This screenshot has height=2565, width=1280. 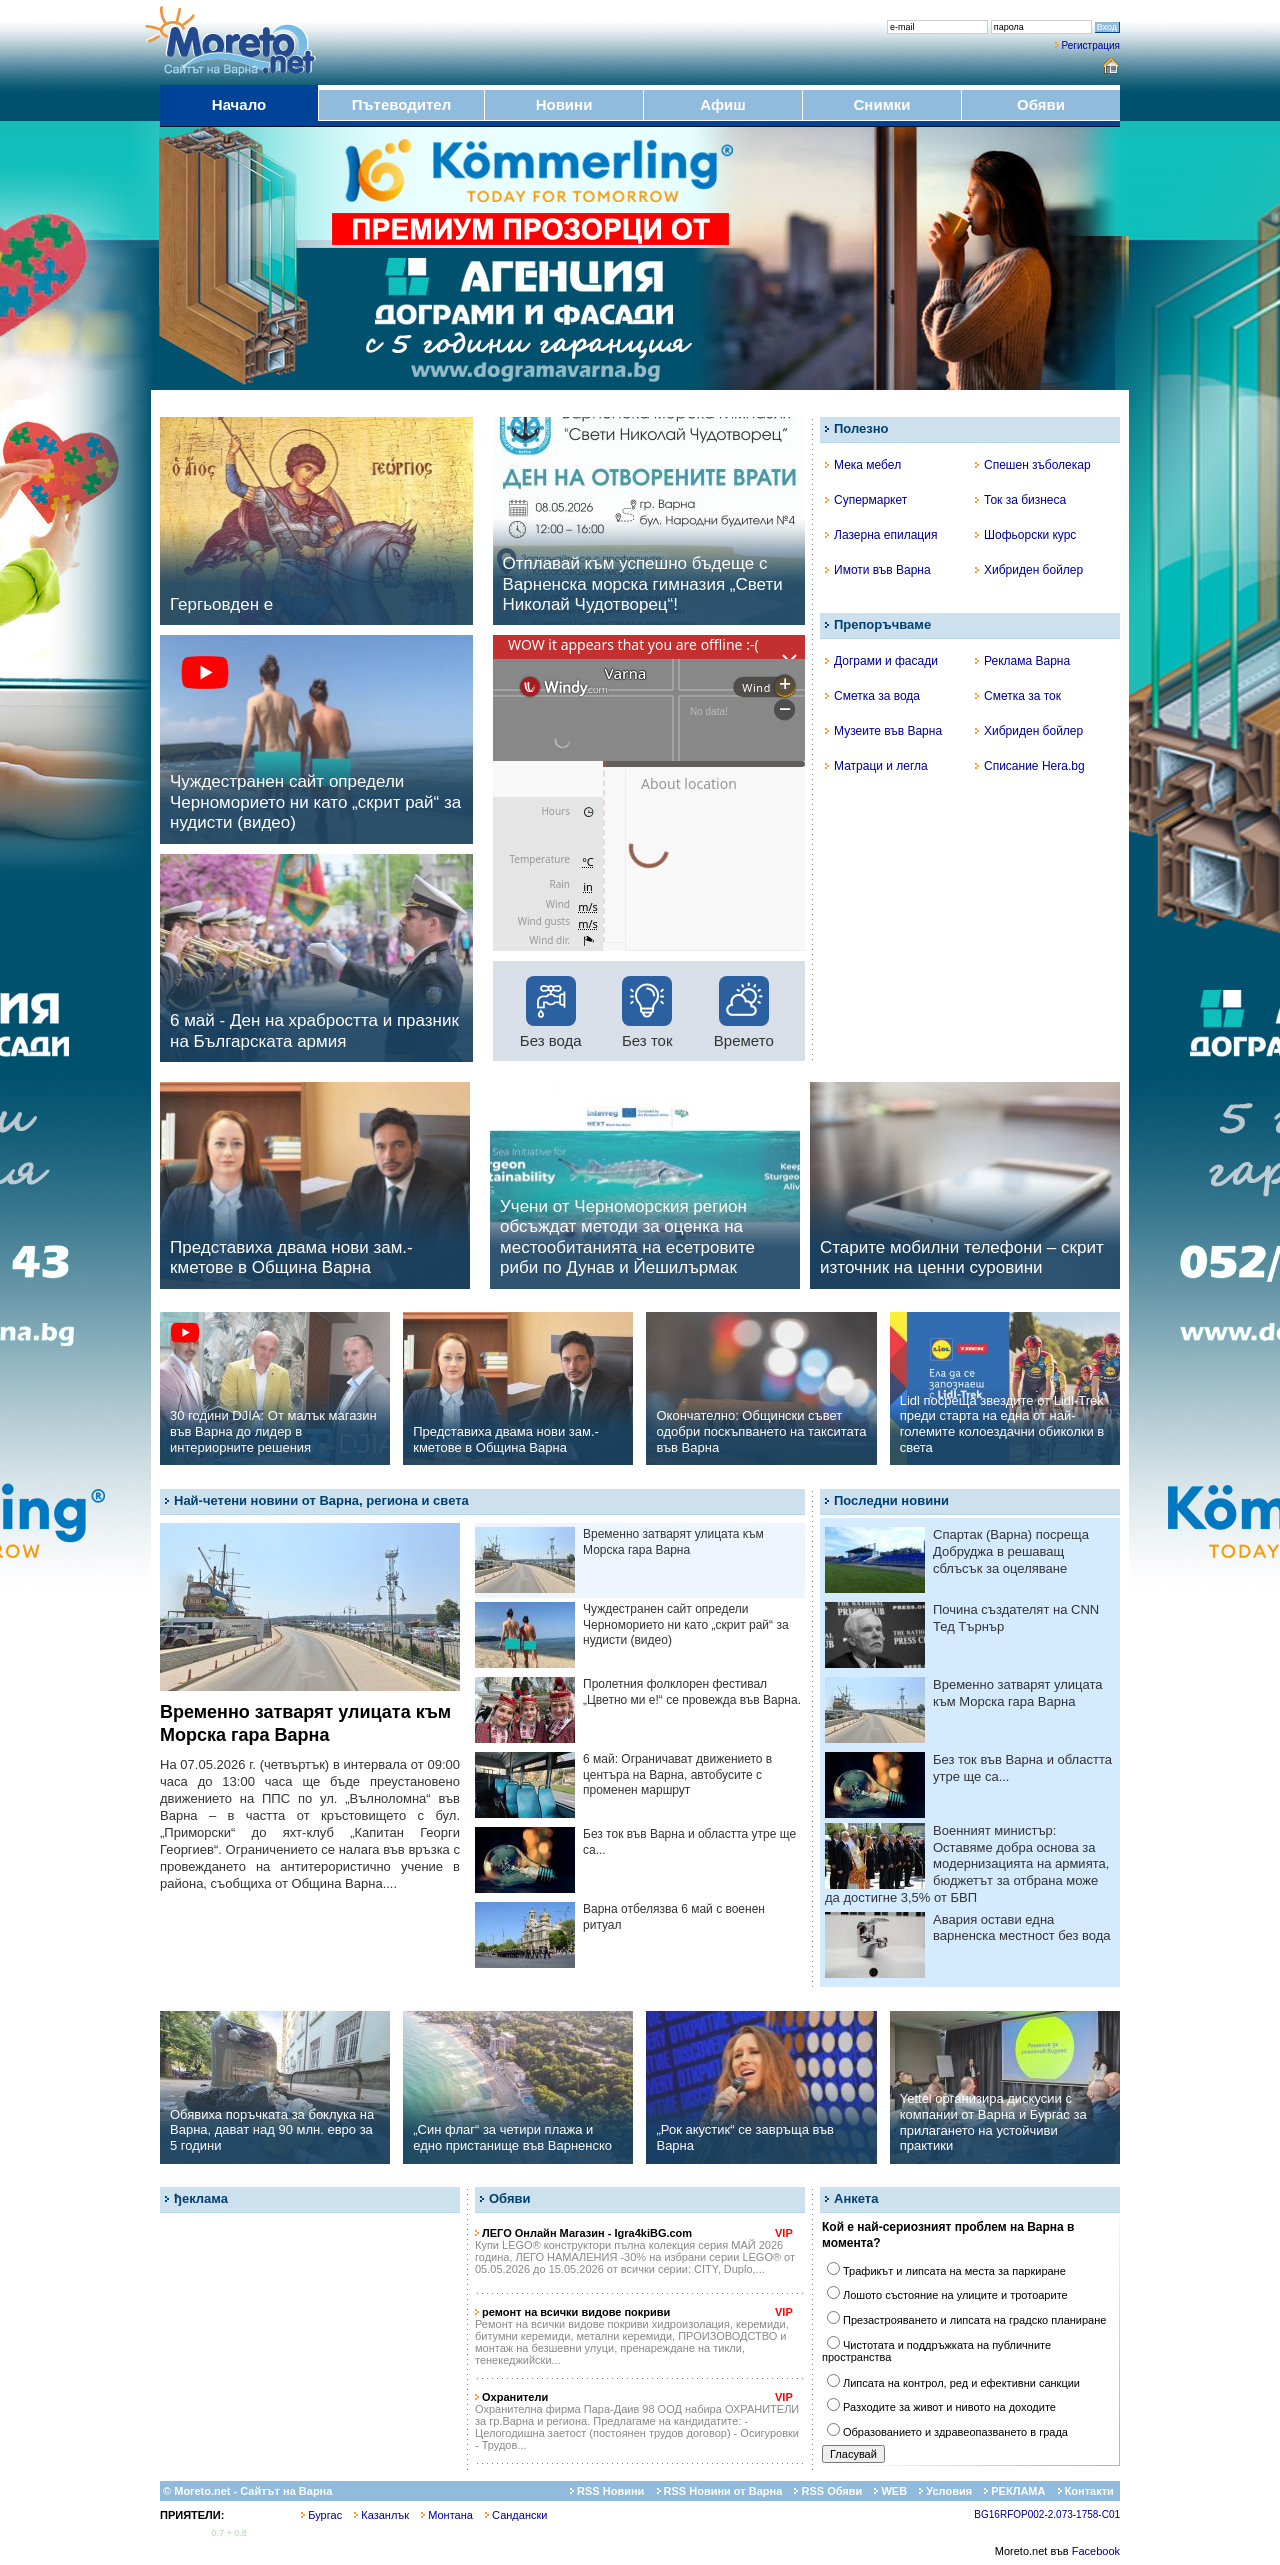 What do you see at coordinates (876, 766) in the screenshot?
I see `Матраци и легла` at bounding box center [876, 766].